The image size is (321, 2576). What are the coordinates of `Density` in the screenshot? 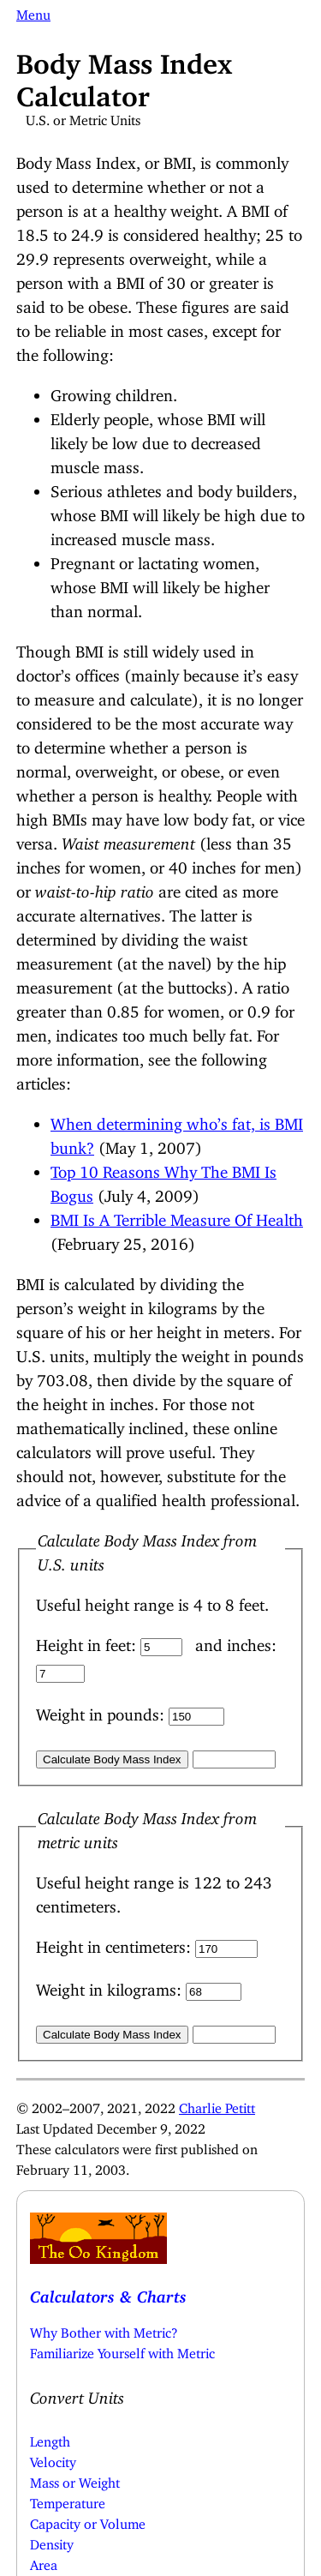 It's located at (52, 2541).